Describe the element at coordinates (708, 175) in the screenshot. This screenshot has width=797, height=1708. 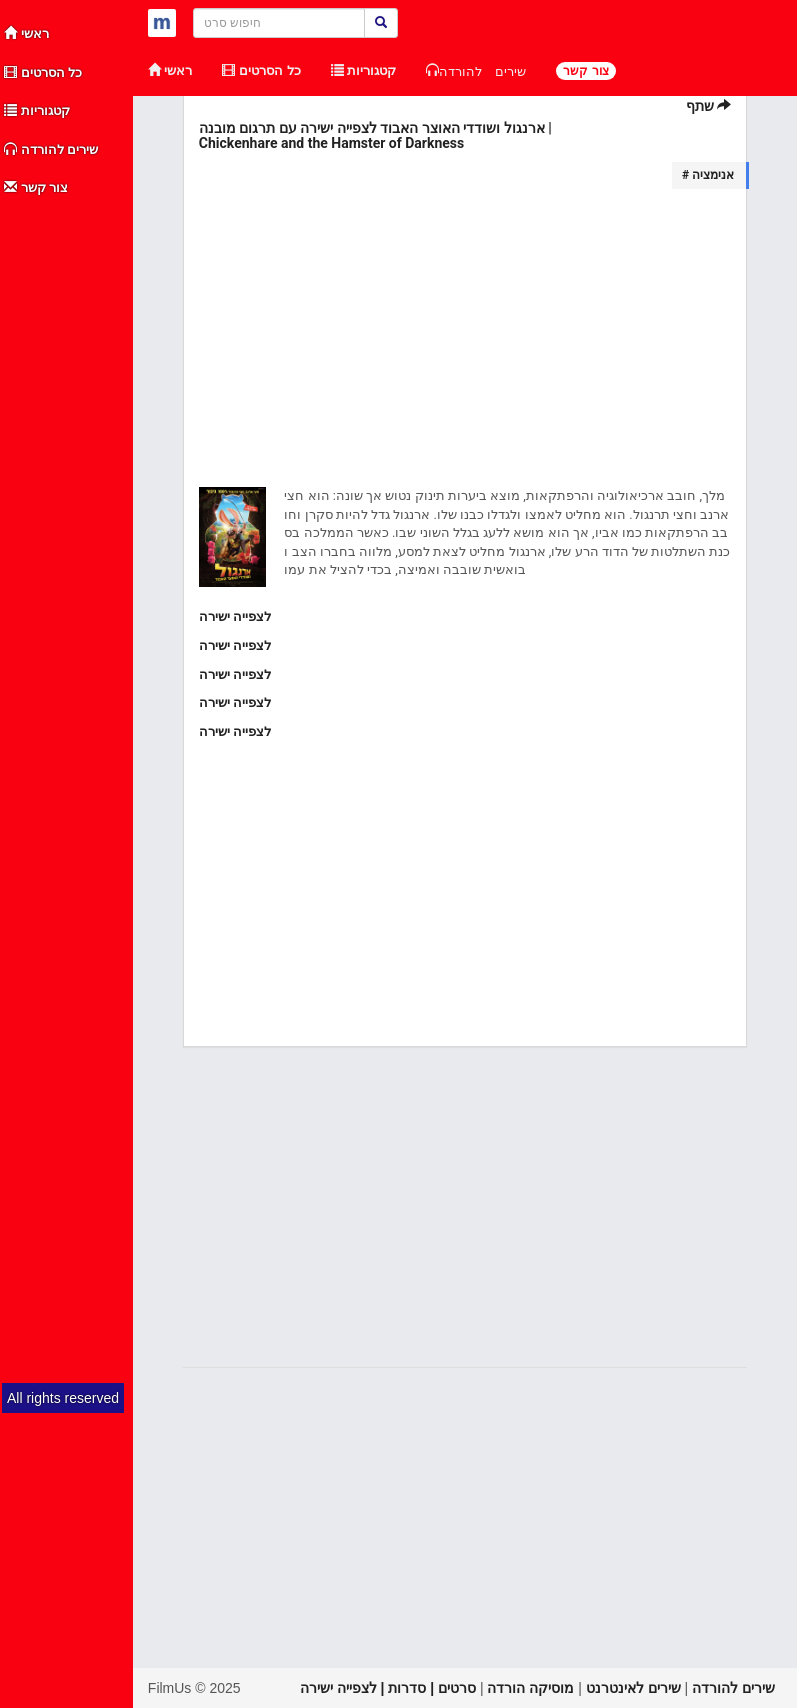
I see `# אנימציה` at that location.